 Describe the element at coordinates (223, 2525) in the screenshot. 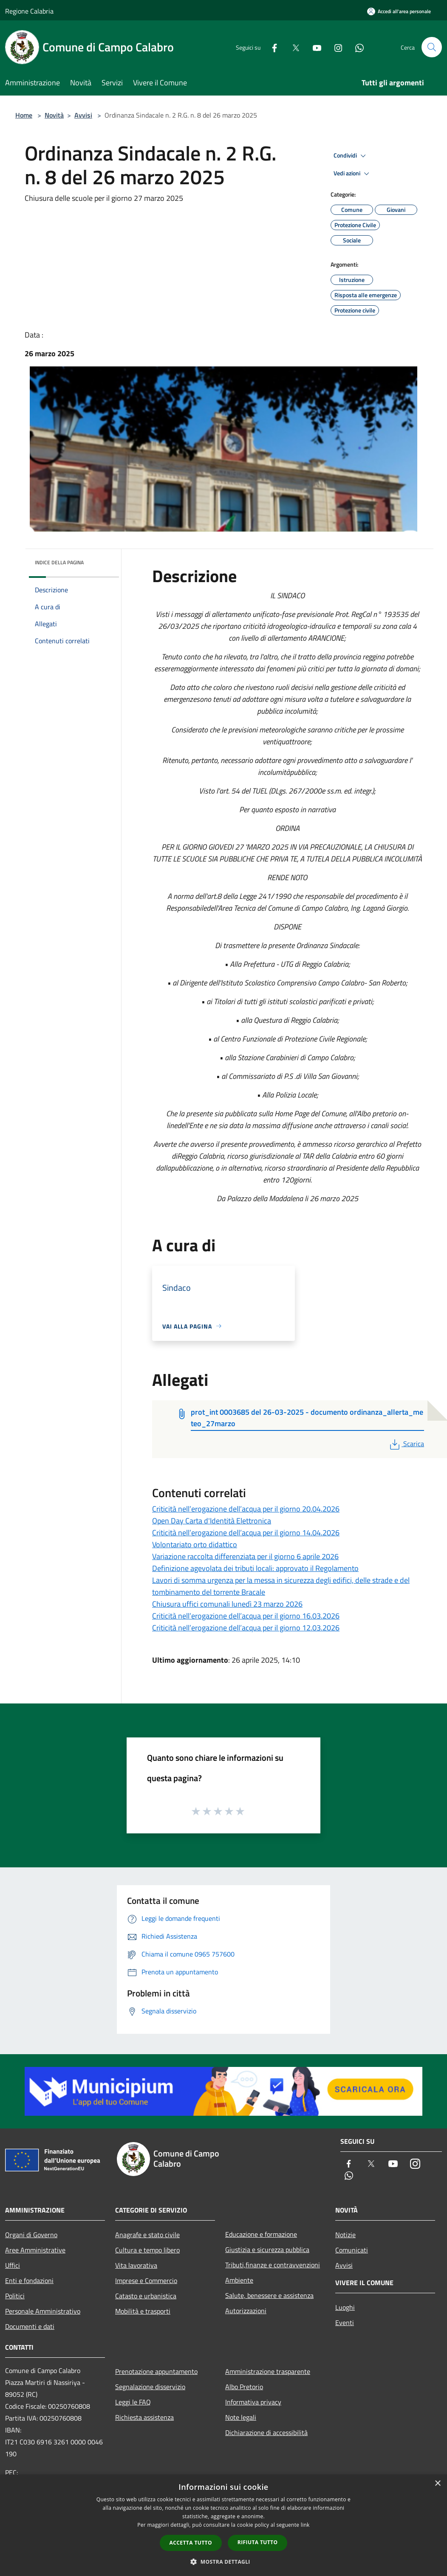

I see `[dialog]` at that location.